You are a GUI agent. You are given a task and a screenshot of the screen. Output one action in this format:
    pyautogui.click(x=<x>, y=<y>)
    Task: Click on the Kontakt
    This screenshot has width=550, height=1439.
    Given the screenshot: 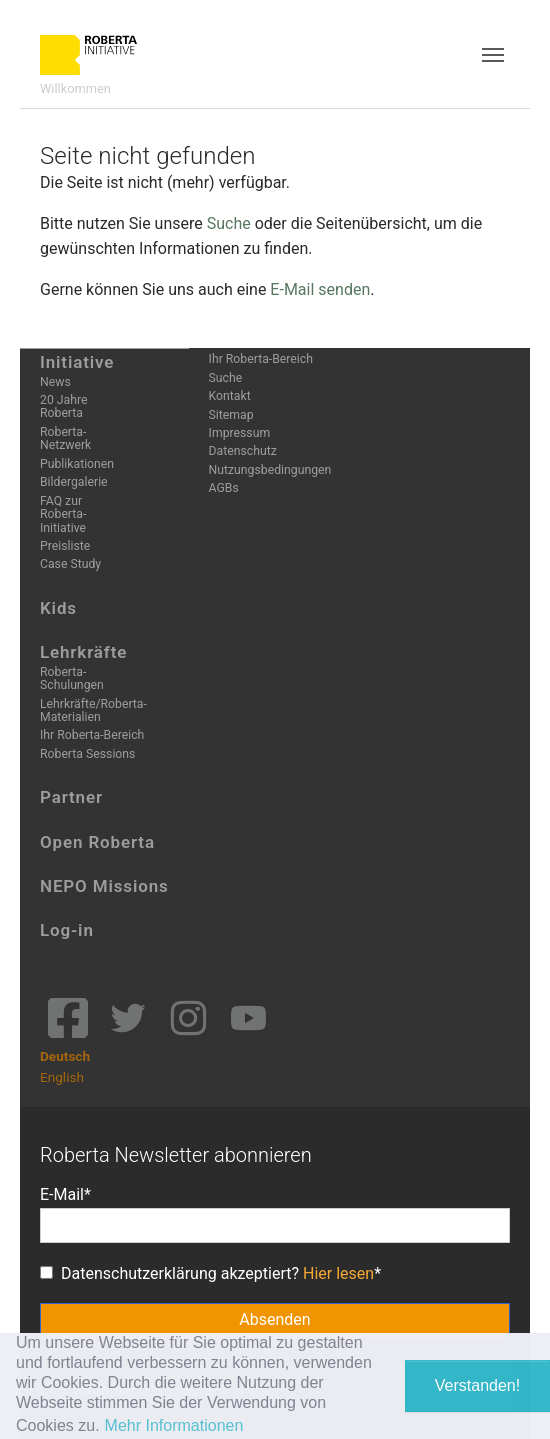 What is the action you would take?
    pyautogui.click(x=230, y=396)
    